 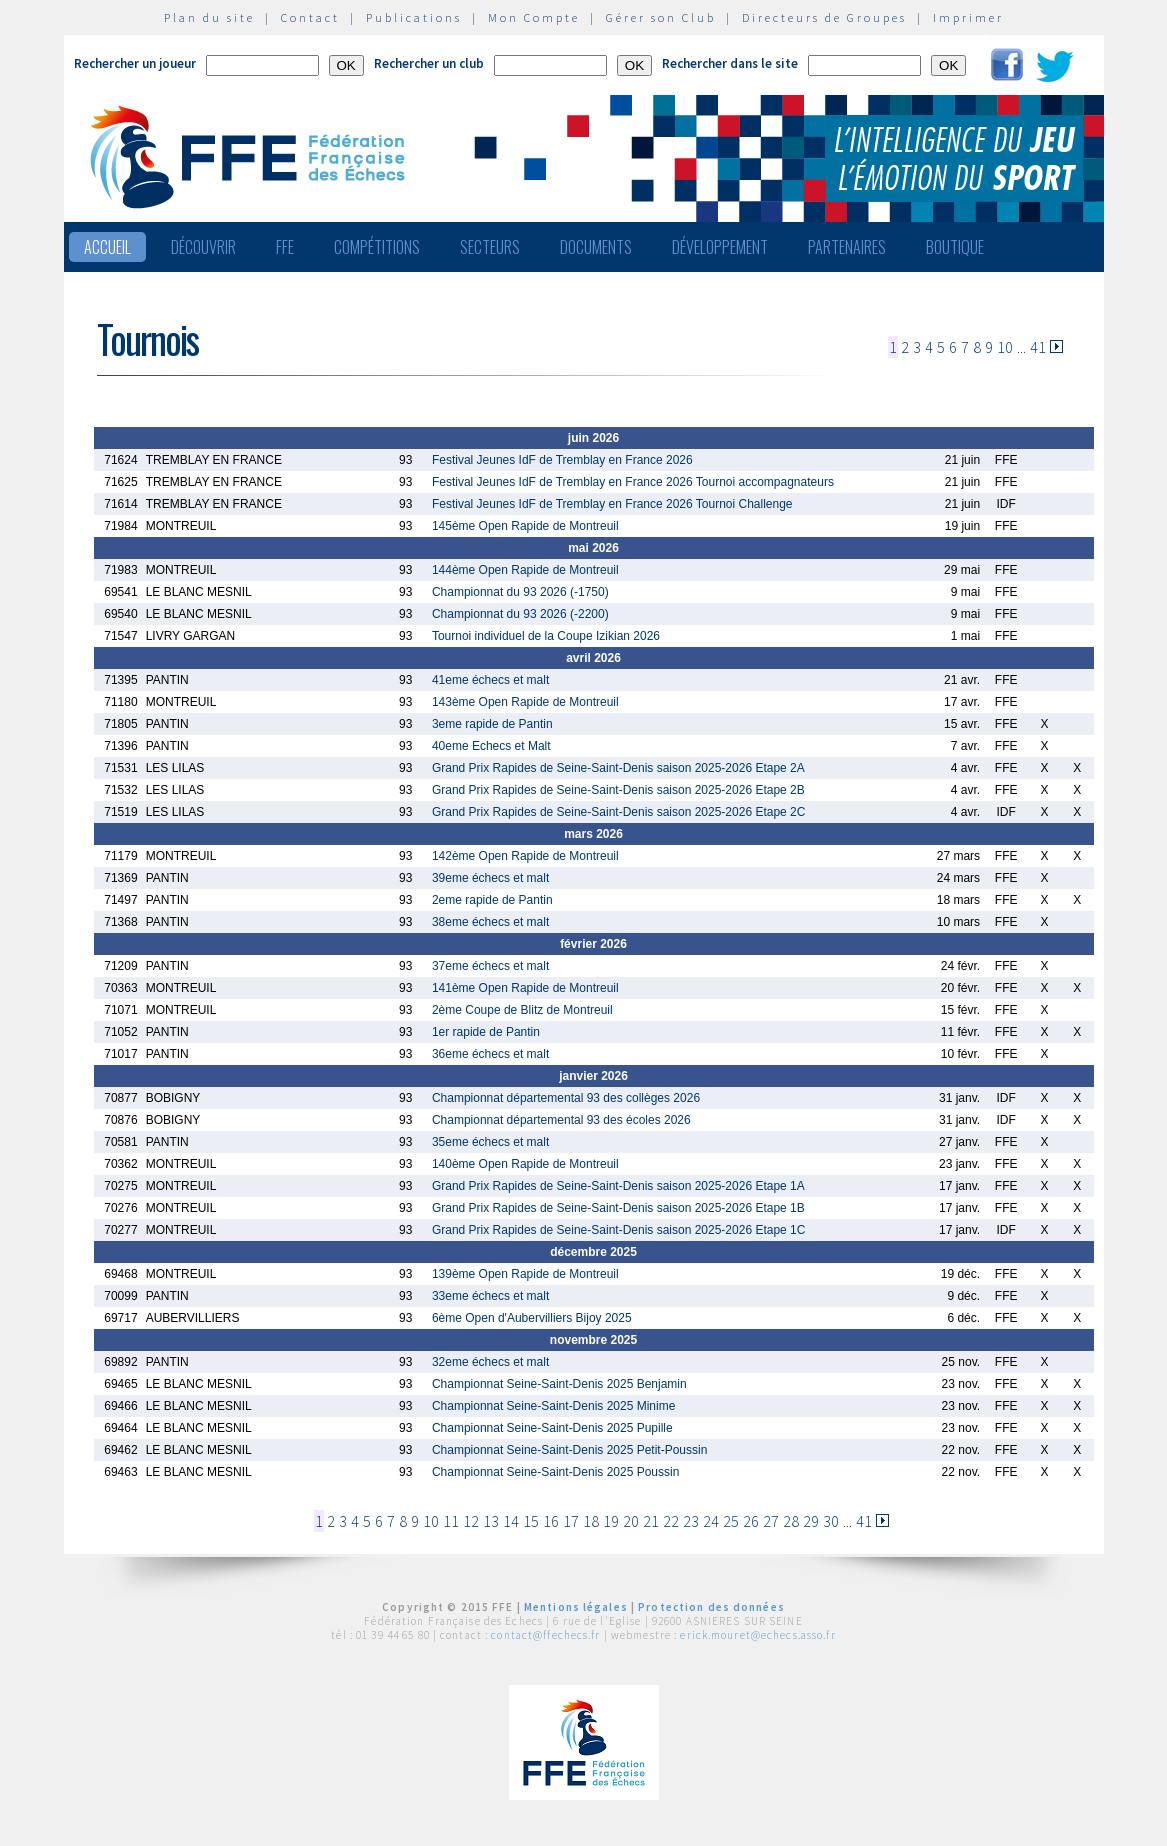 What do you see at coordinates (596, 247) in the screenshot?
I see `Documents` at bounding box center [596, 247].